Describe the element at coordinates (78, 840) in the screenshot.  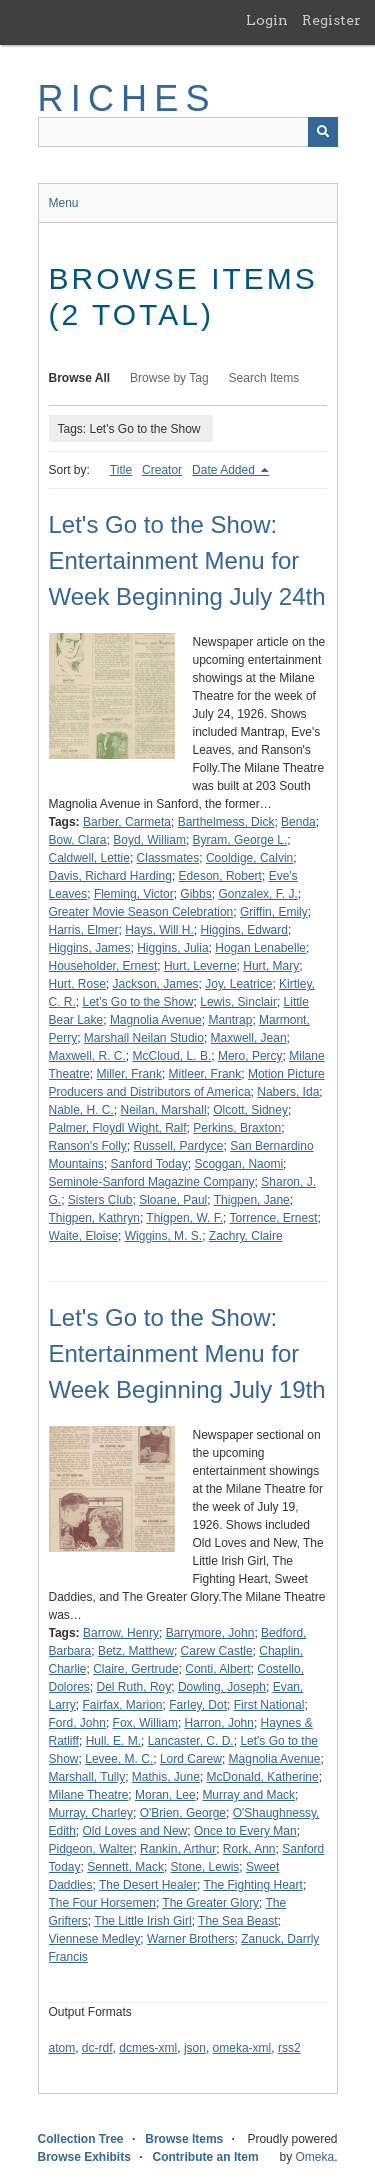
I see `Bow, Clara` at that location.